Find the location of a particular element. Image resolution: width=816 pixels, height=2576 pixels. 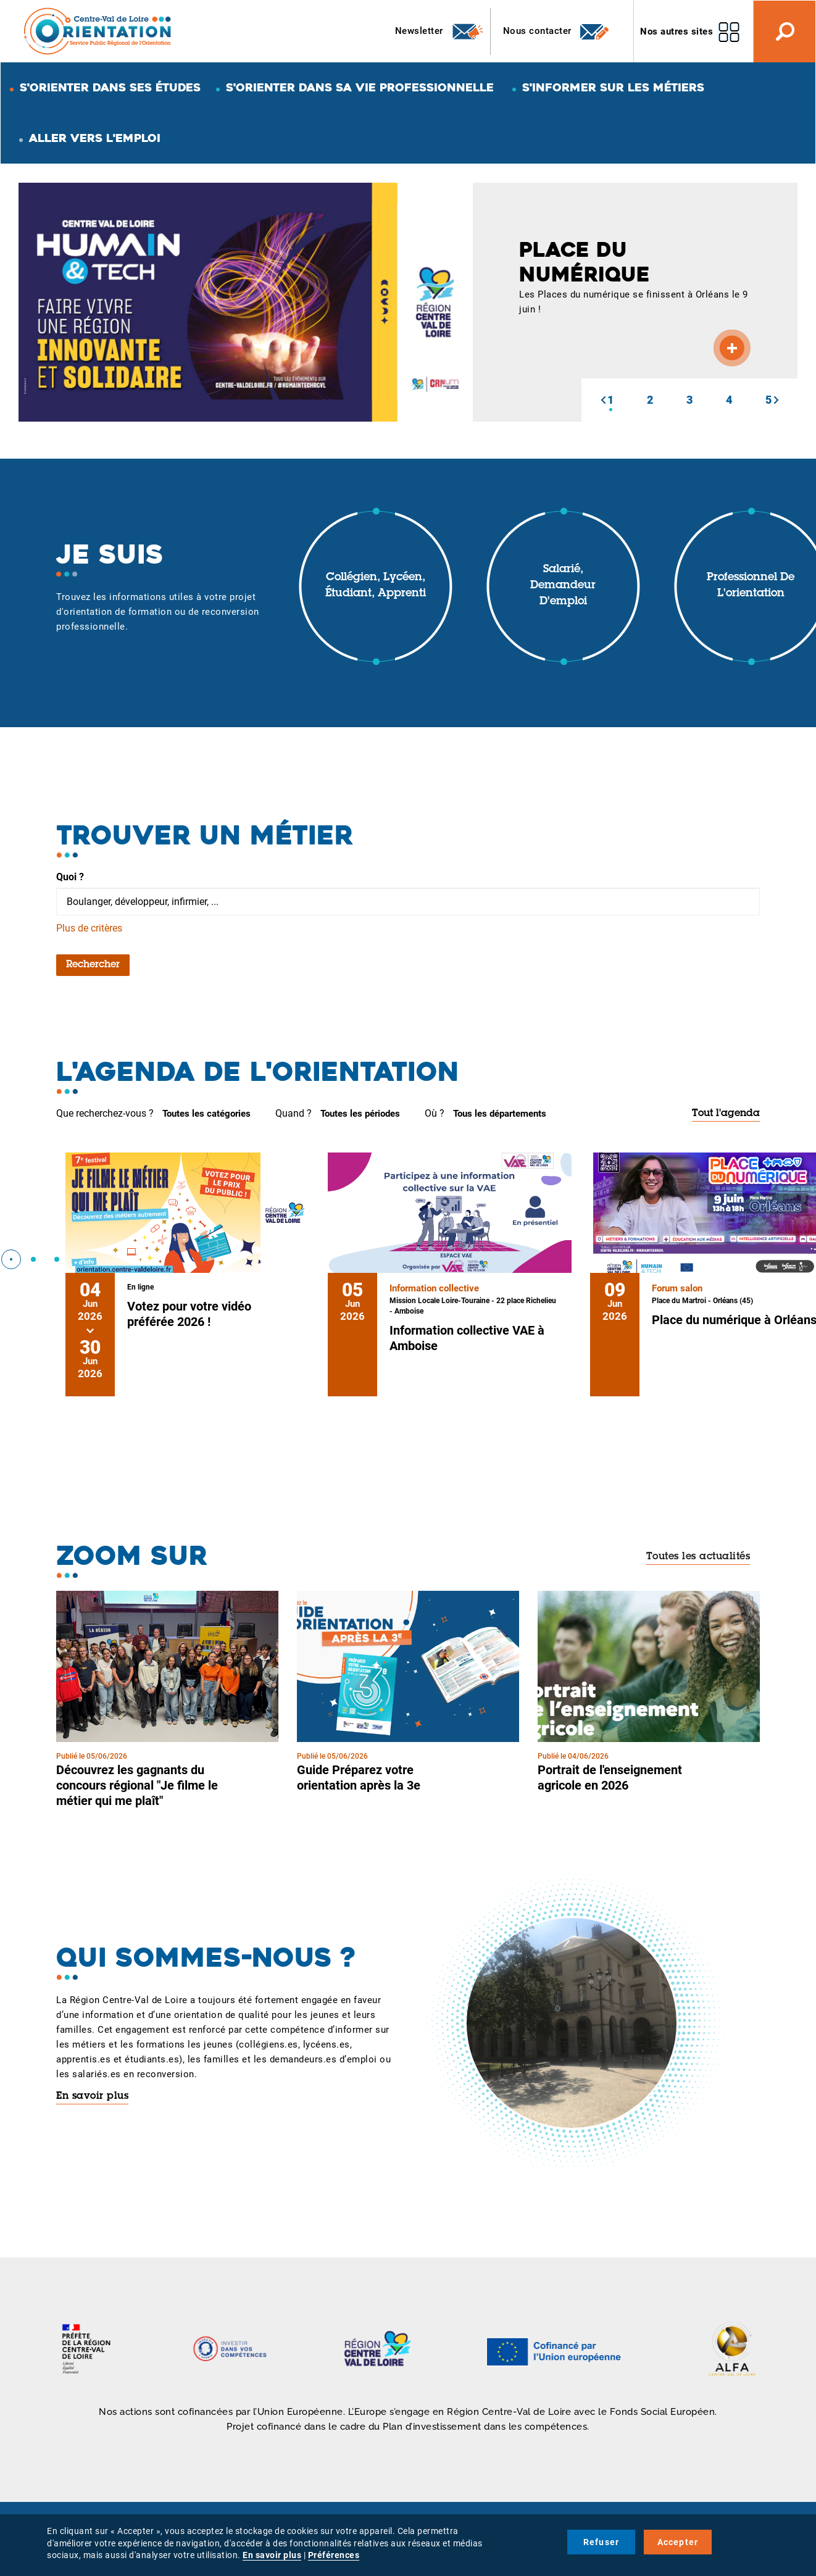

Accepter is located at coordinates (678, 2542).